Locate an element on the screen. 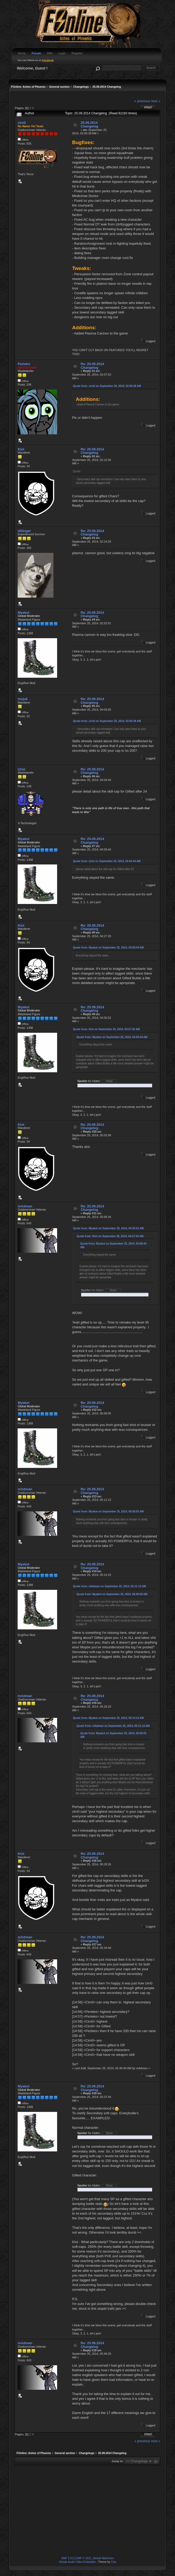 The height and width of the screenshot is (2576, 175). mojuk is located at coordinates (23, 699).